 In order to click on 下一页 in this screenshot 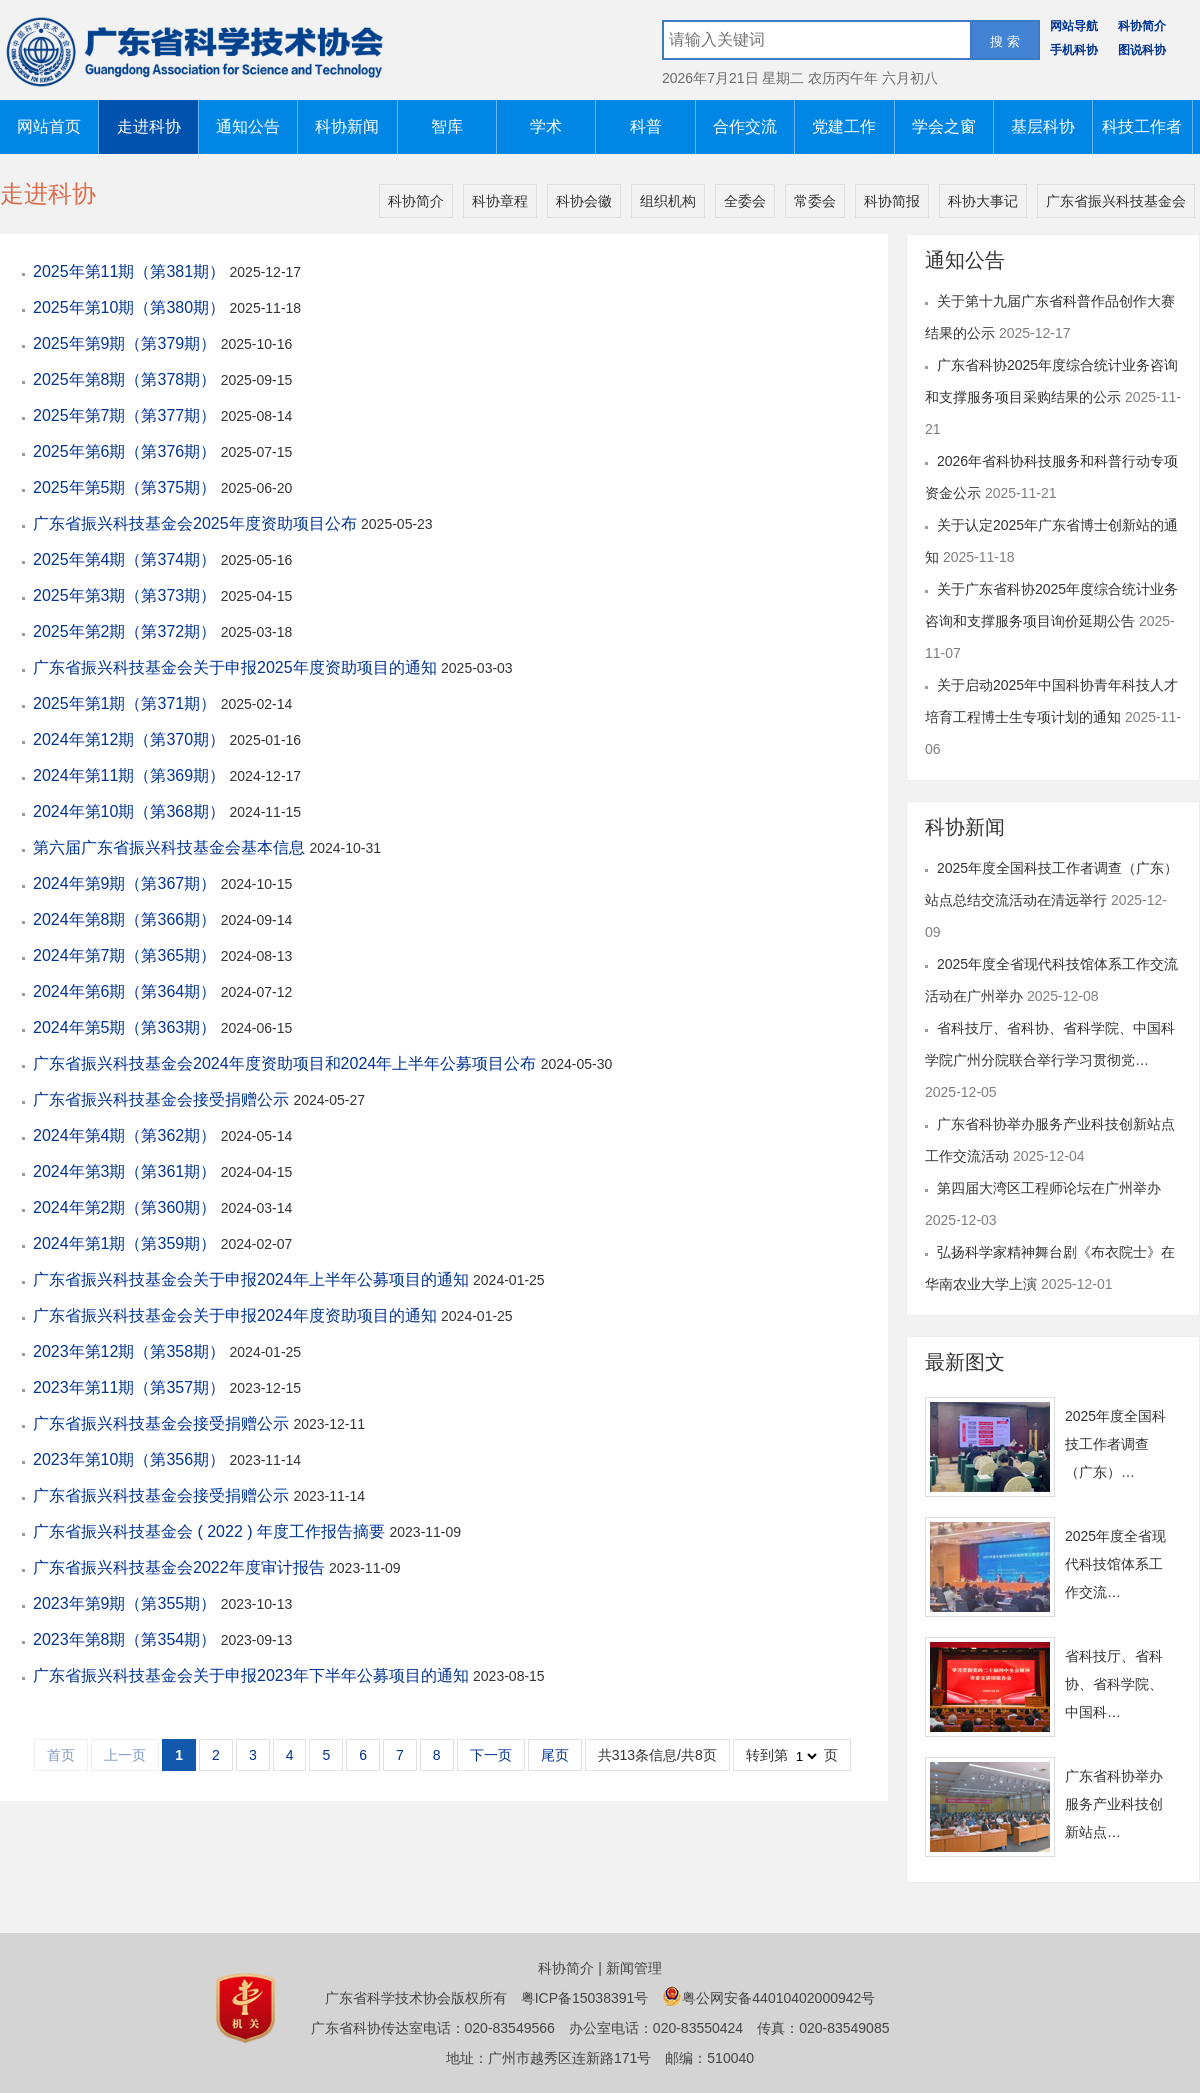, I will do `click(491, 1755)`.